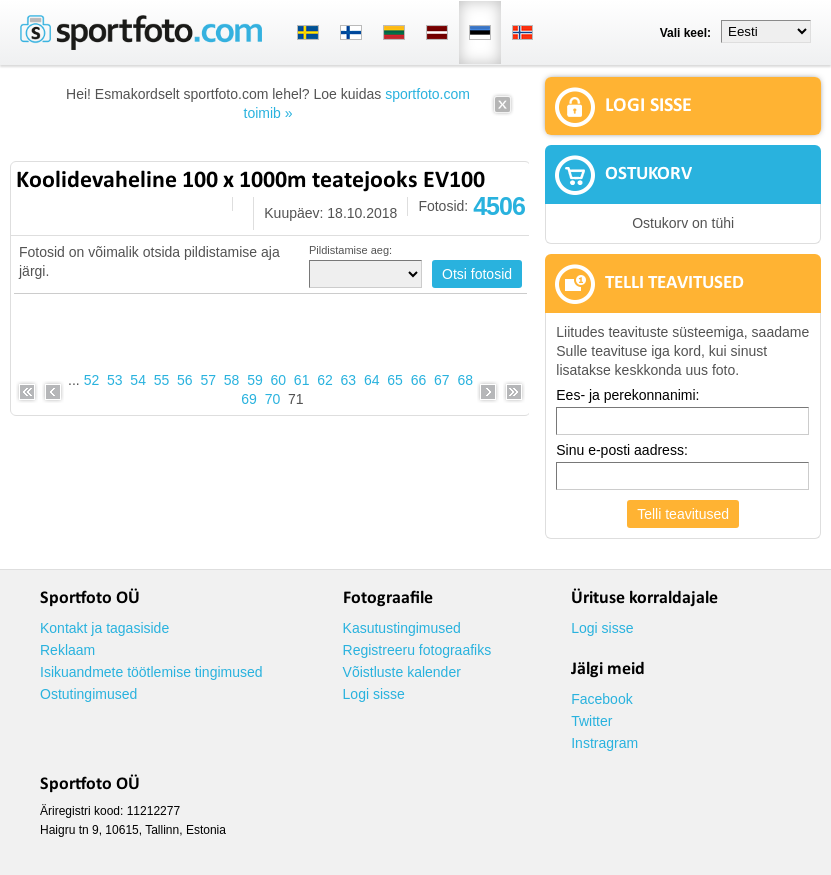  I want to click on Twitter, so click(591, 721).